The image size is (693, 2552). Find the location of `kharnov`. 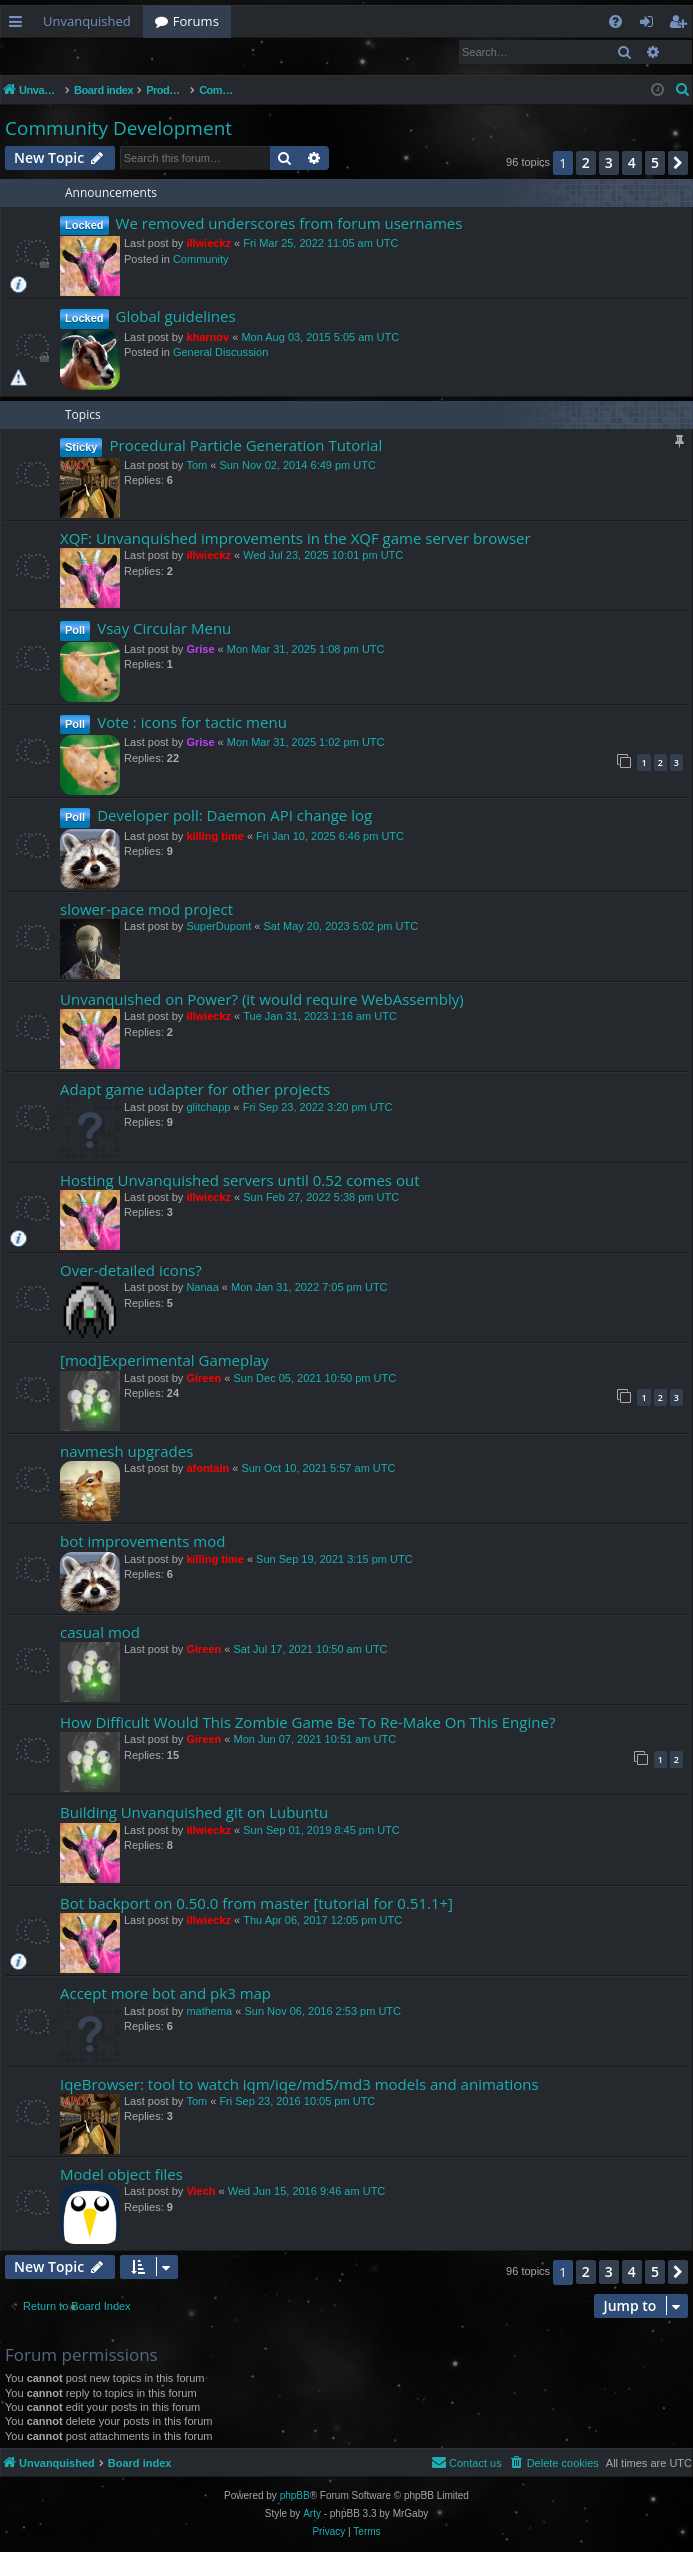

kharnov is located at coordinates (207, 338).